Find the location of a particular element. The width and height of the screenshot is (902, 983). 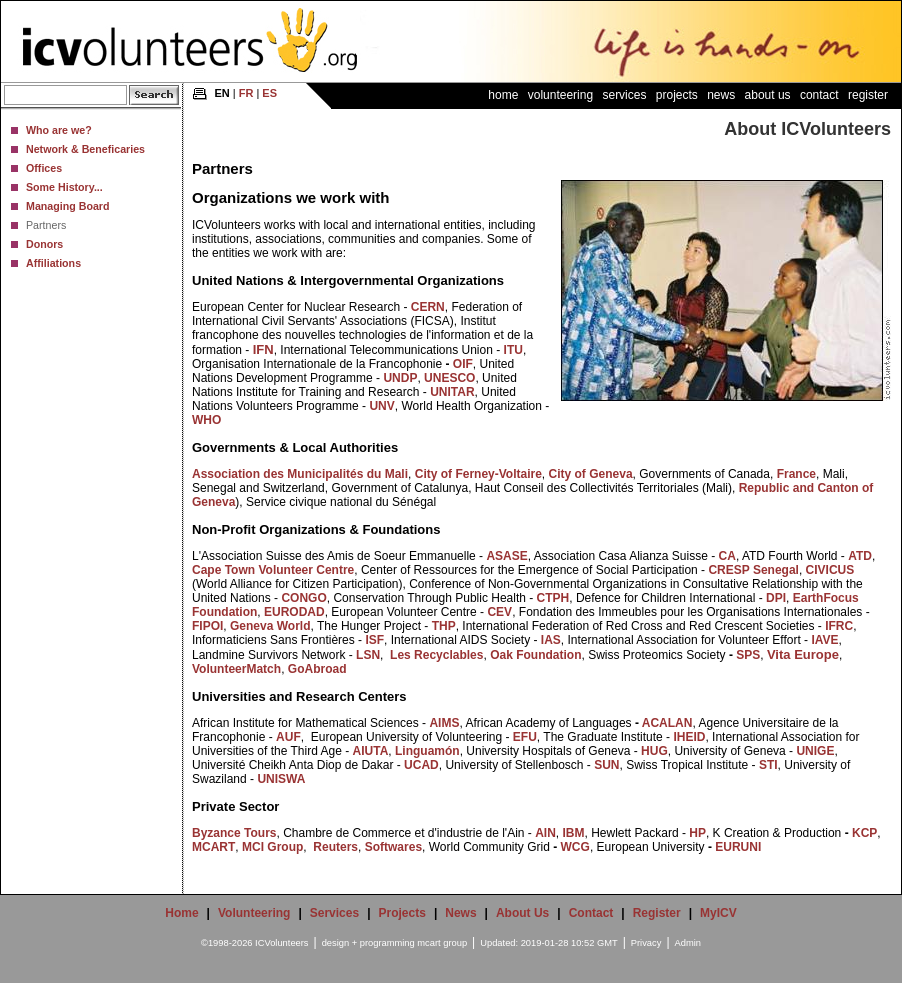

HP is located at coordinates (697, 833).